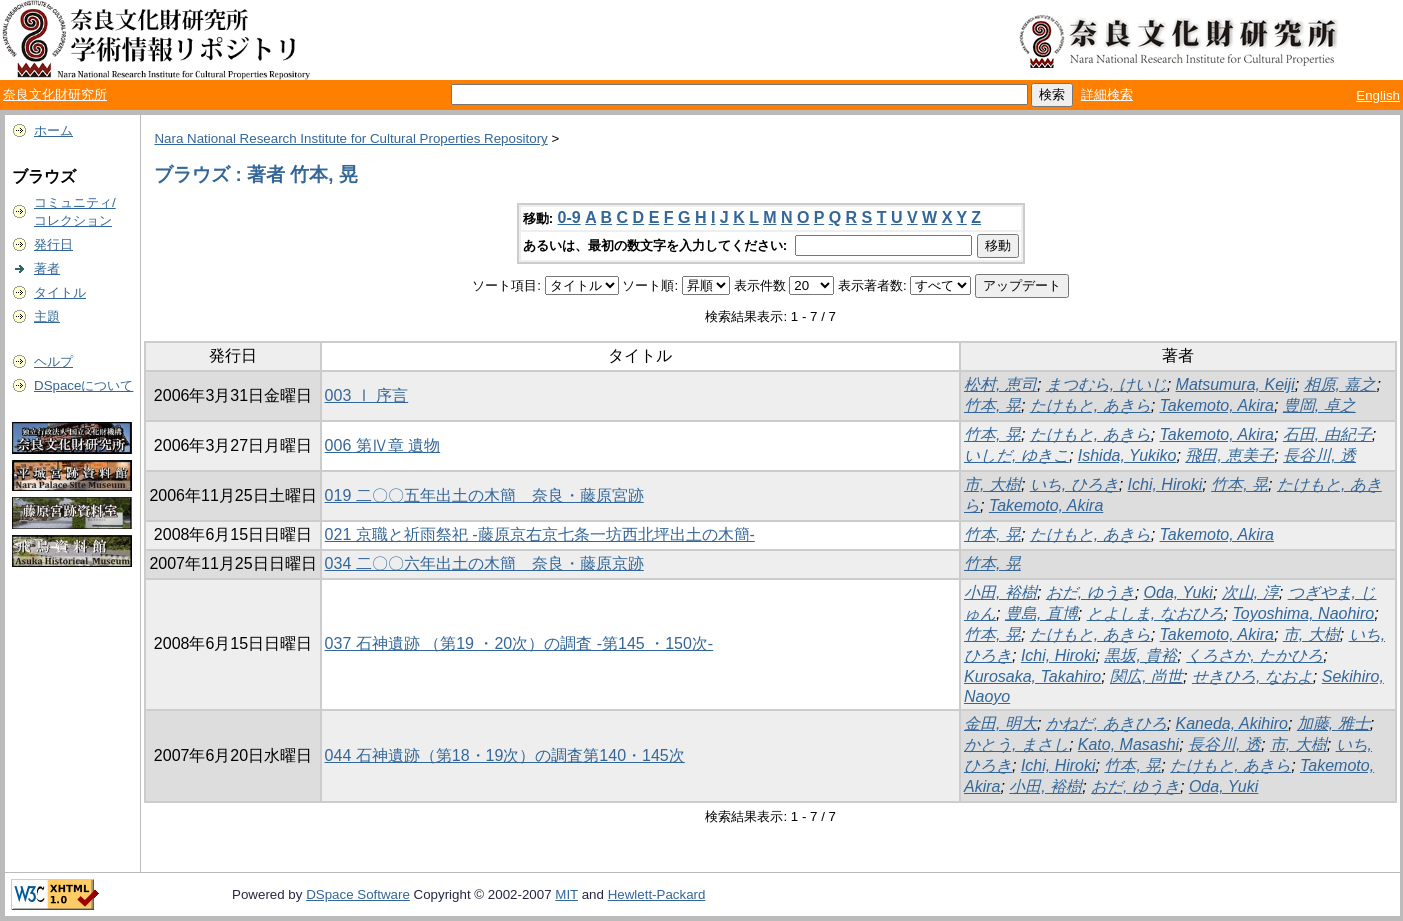  What do you see at coordinates (1106, 723) in the screenshot?
I see `かねだ, あきひろ` at bounding box center [1106, 723].